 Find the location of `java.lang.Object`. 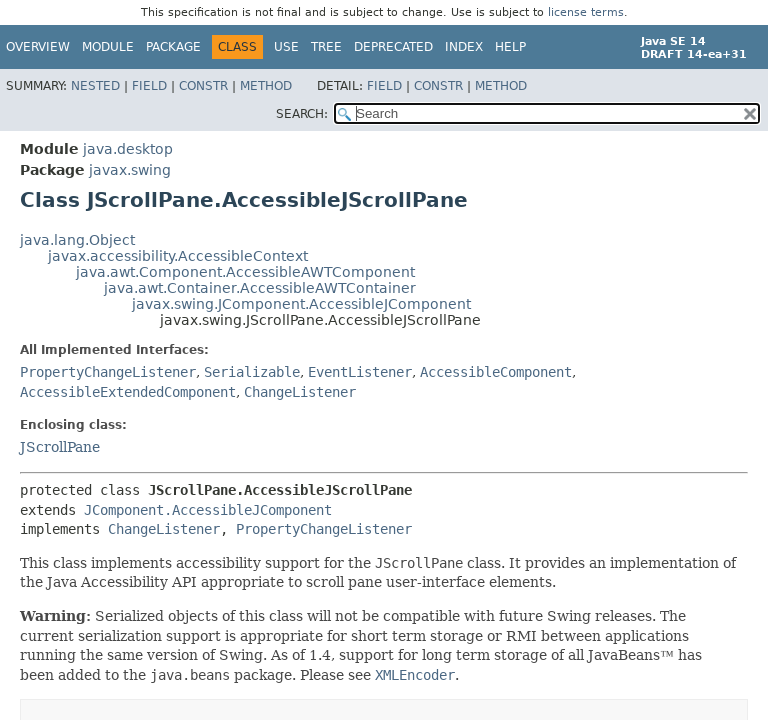

java.lang.Object is located at coordinates (77, 240).